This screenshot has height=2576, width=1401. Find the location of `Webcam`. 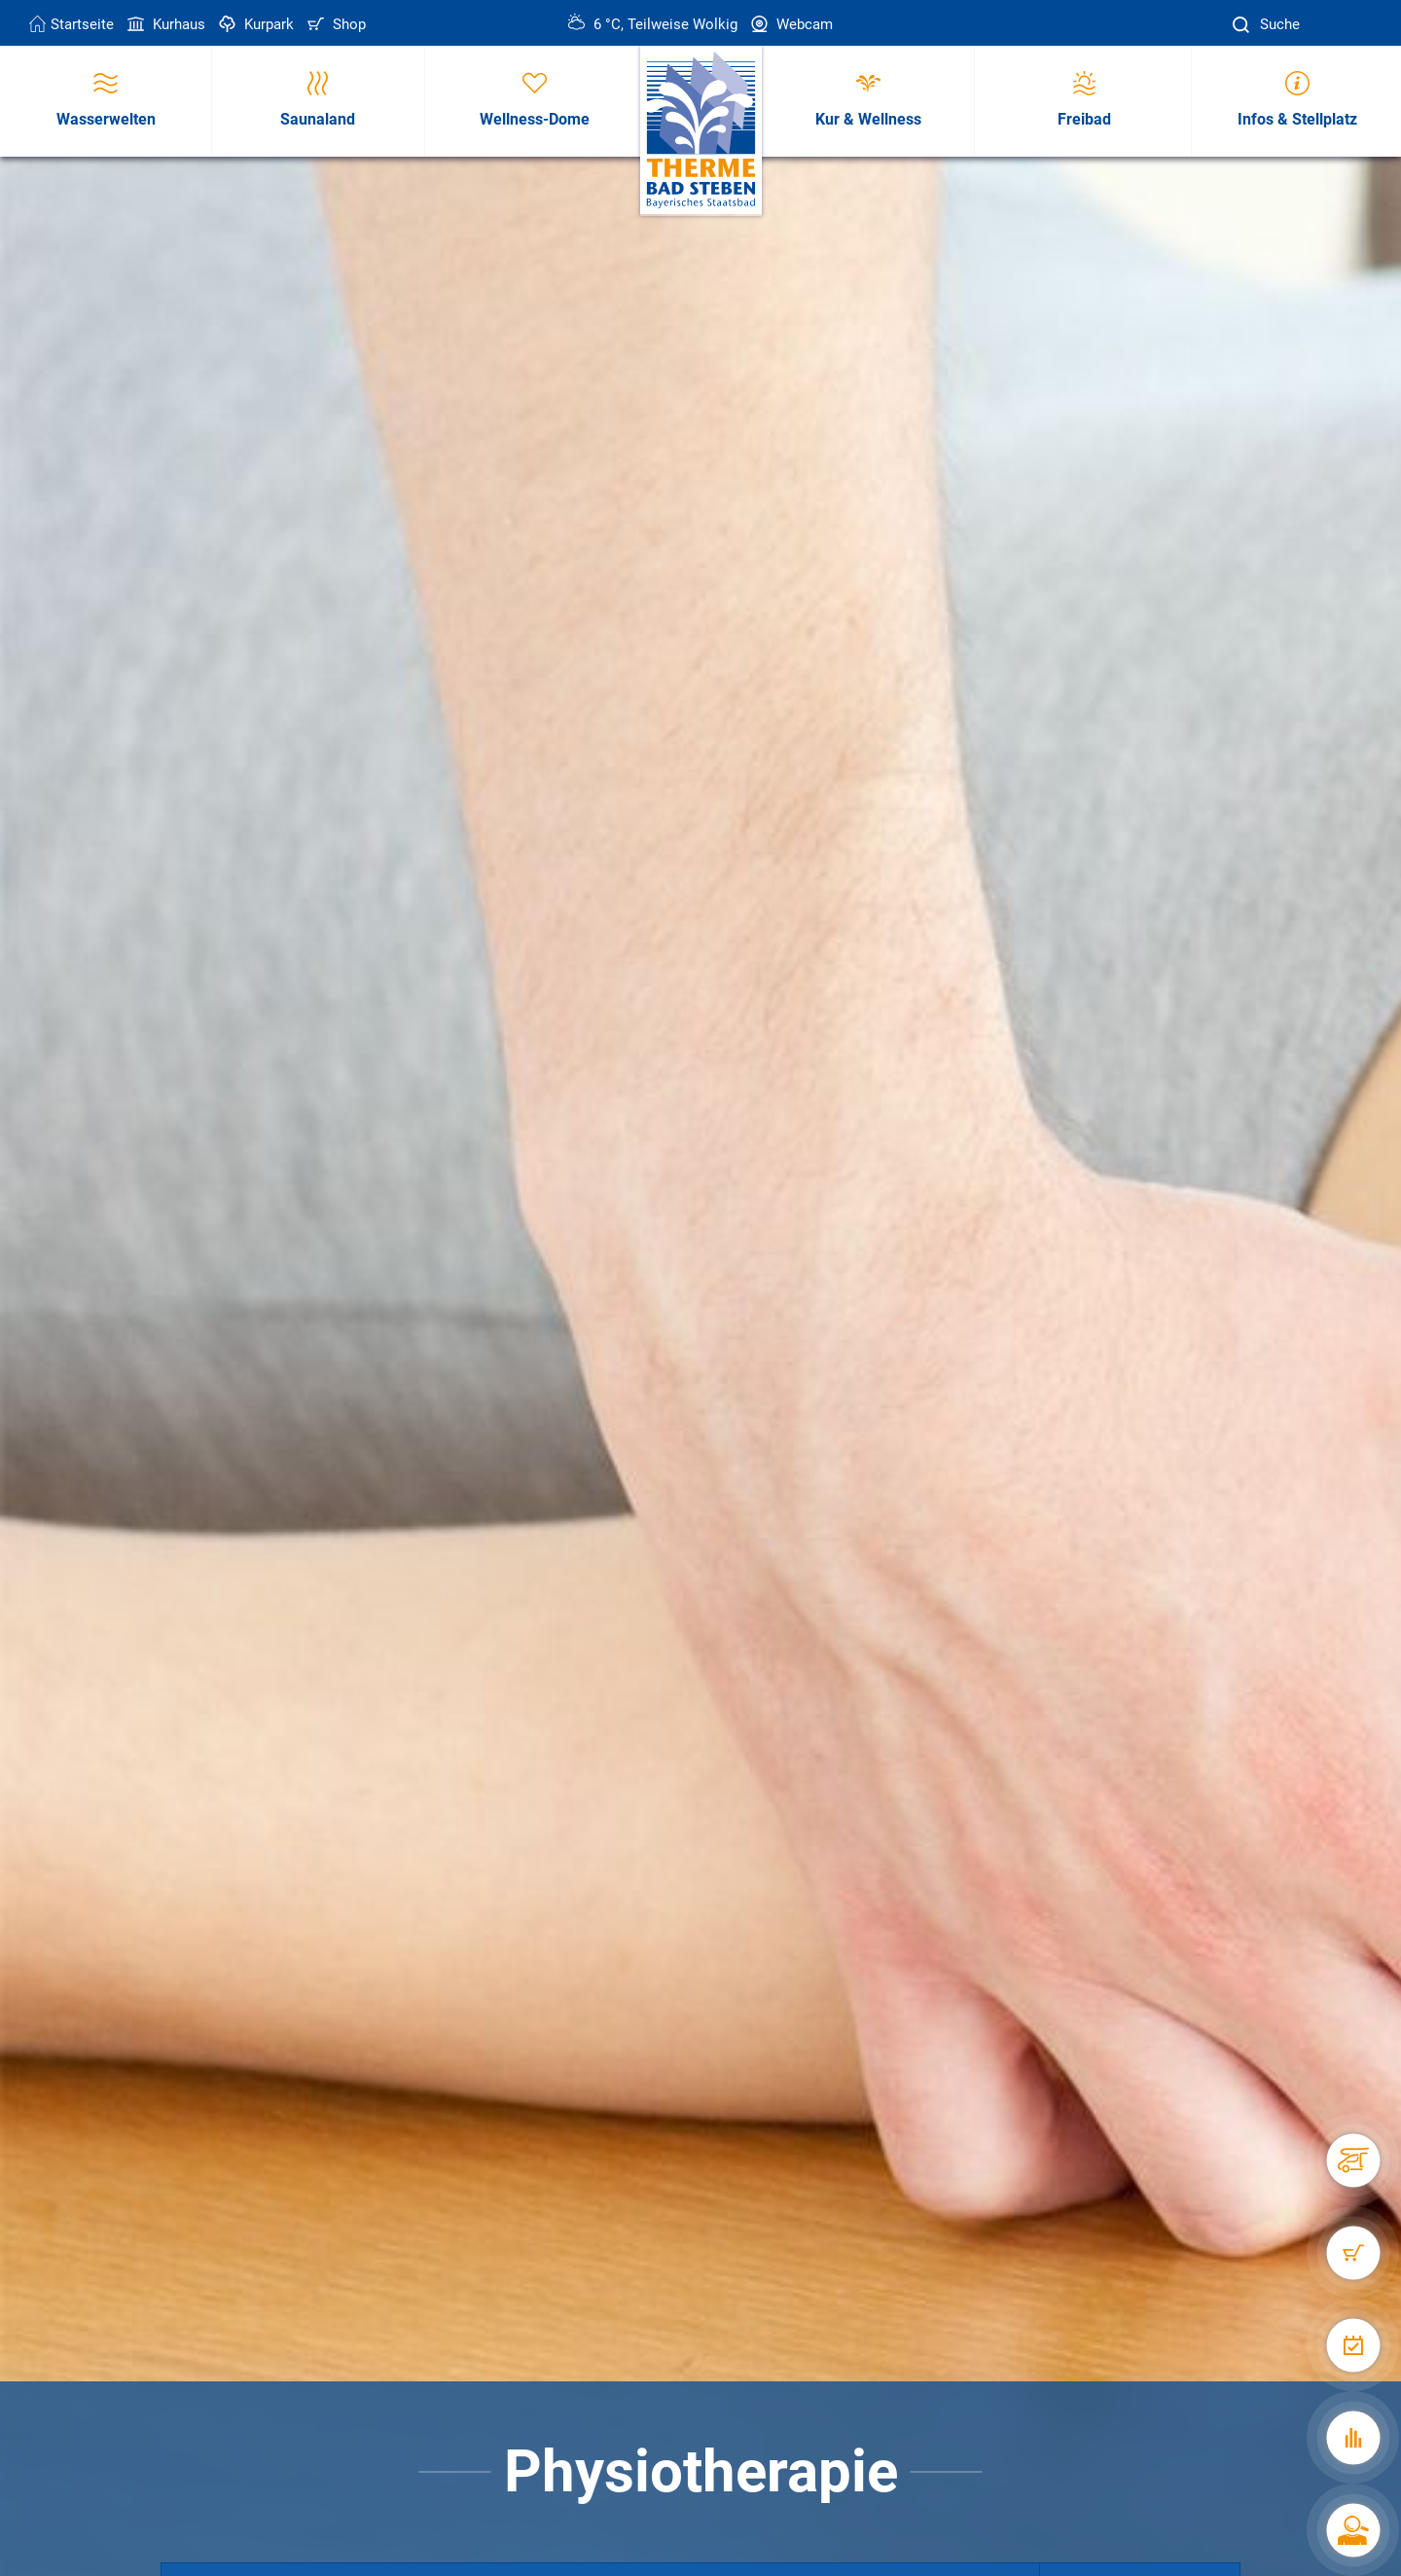

Webcam is located at coordinates (790, 24).